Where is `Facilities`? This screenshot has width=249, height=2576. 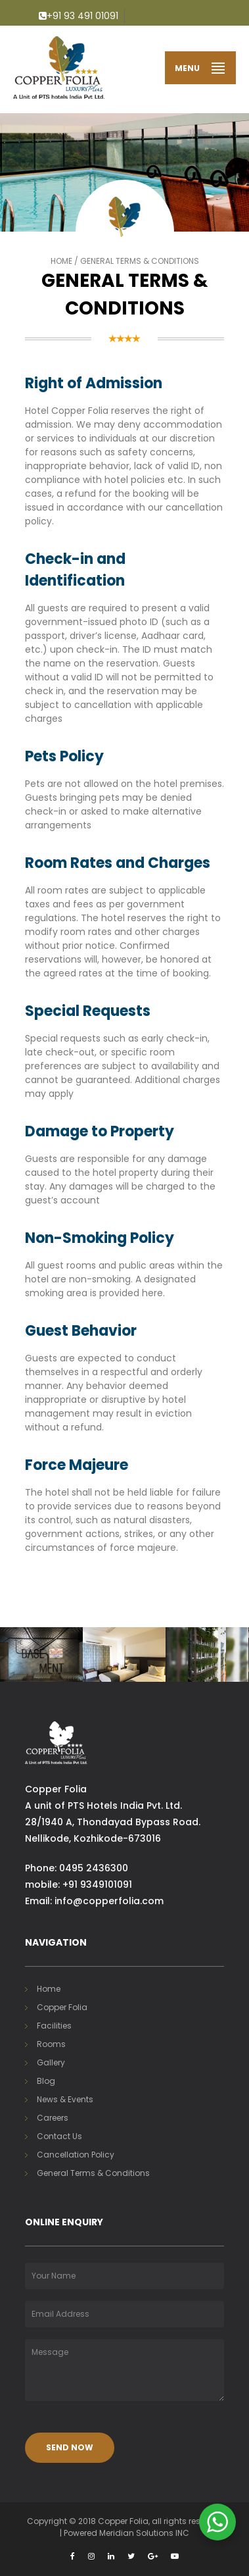
Facilities is located at coordinates (54, 2025).